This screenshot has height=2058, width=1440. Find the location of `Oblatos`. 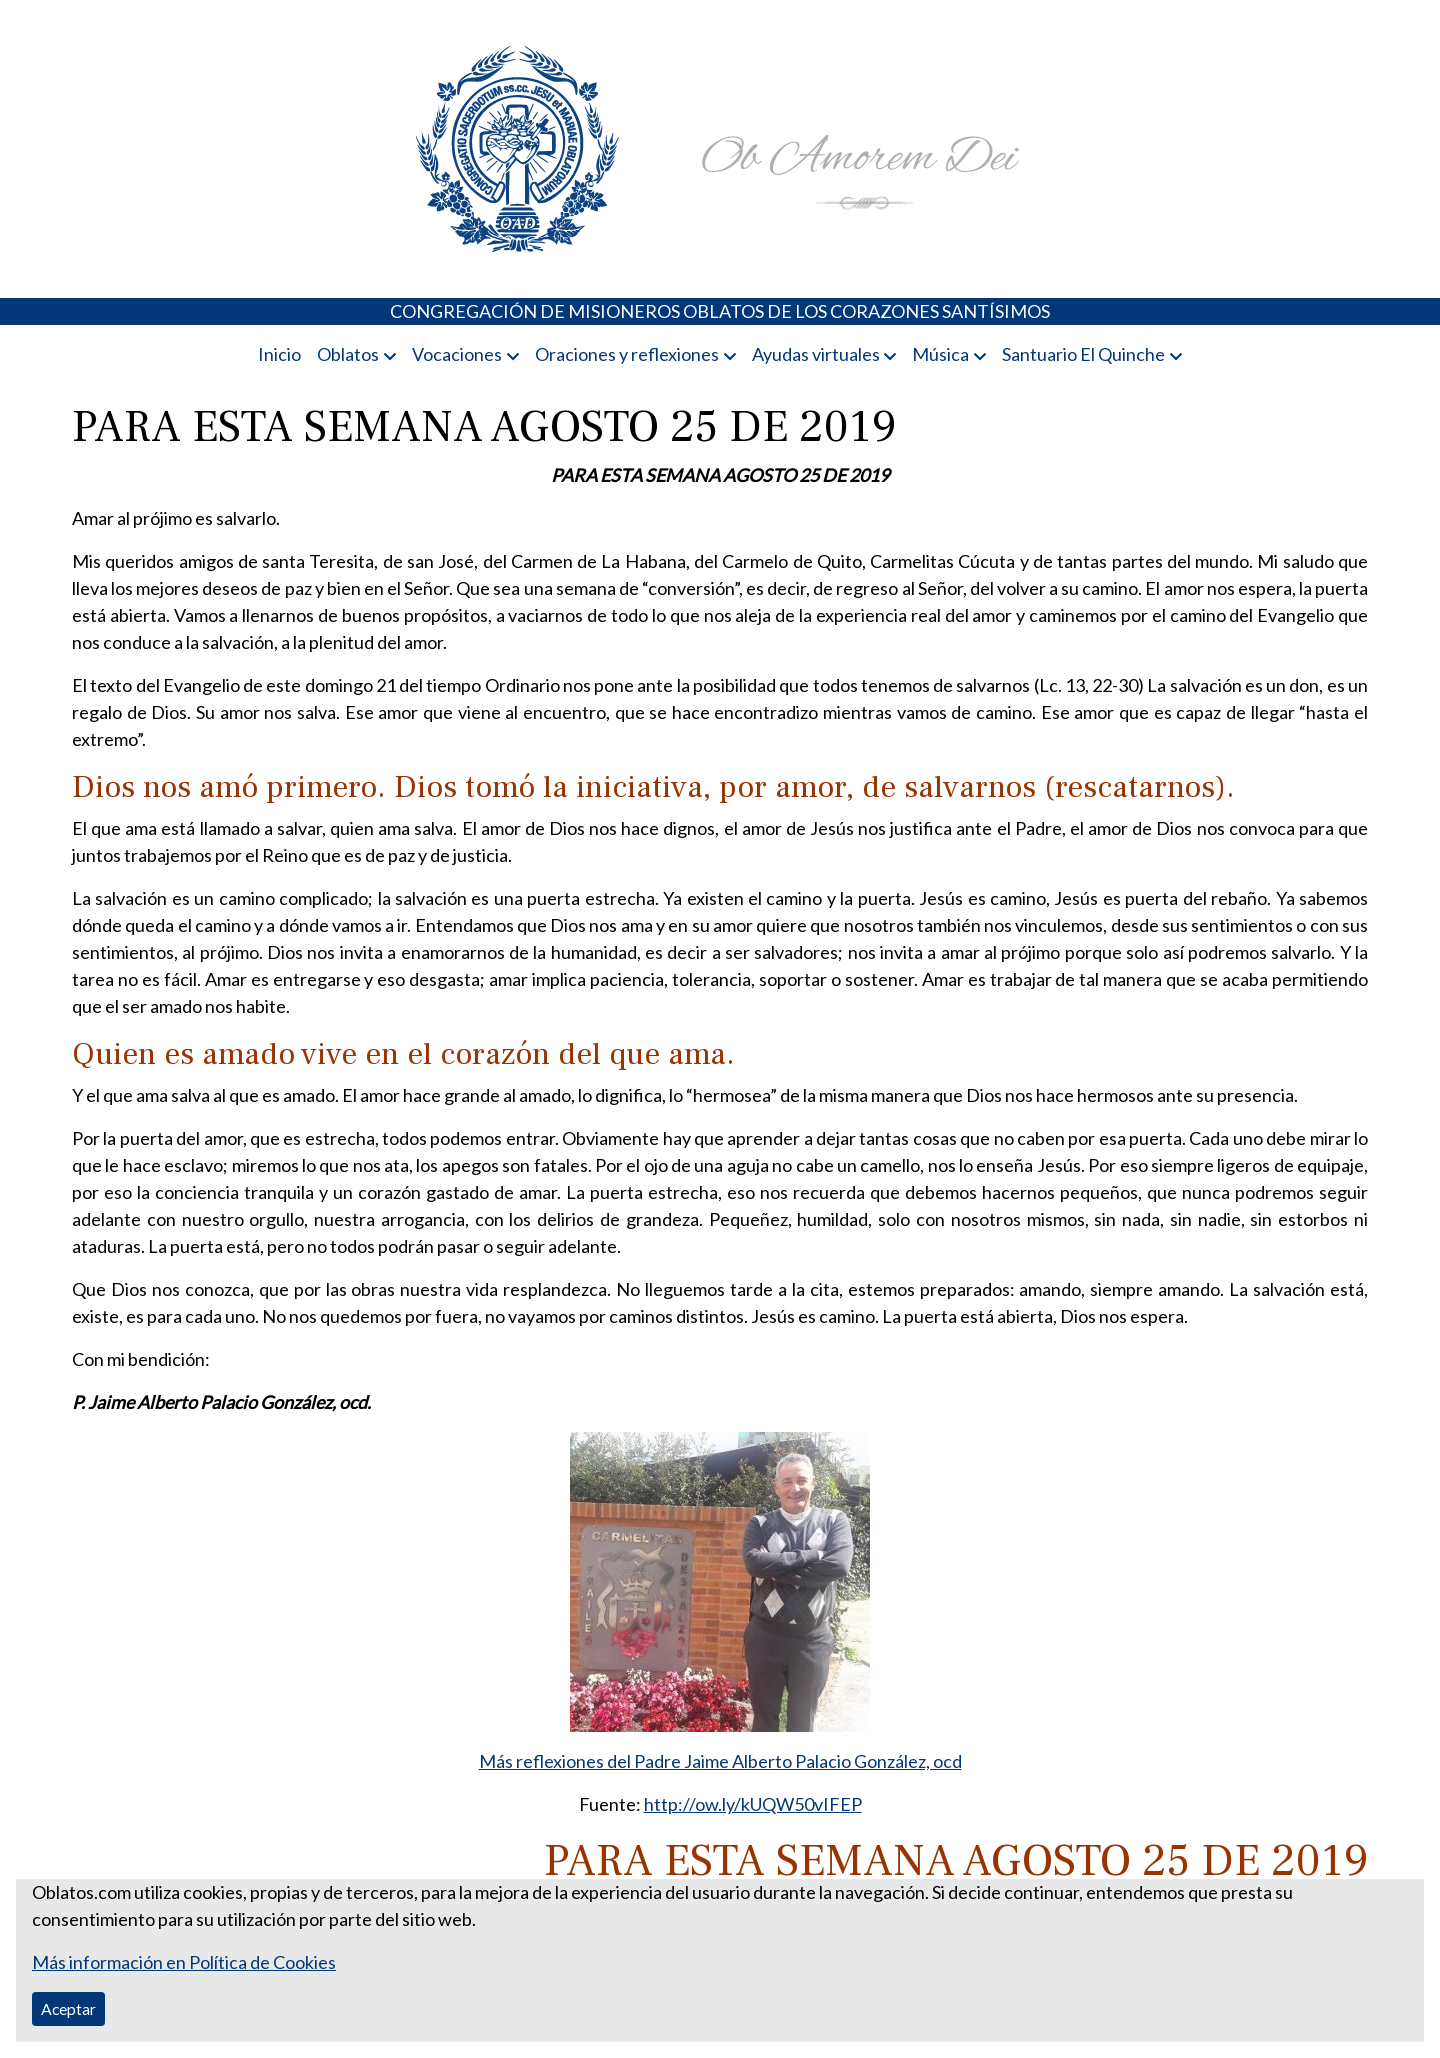

Oblatos is located at coordinates (348, 354).